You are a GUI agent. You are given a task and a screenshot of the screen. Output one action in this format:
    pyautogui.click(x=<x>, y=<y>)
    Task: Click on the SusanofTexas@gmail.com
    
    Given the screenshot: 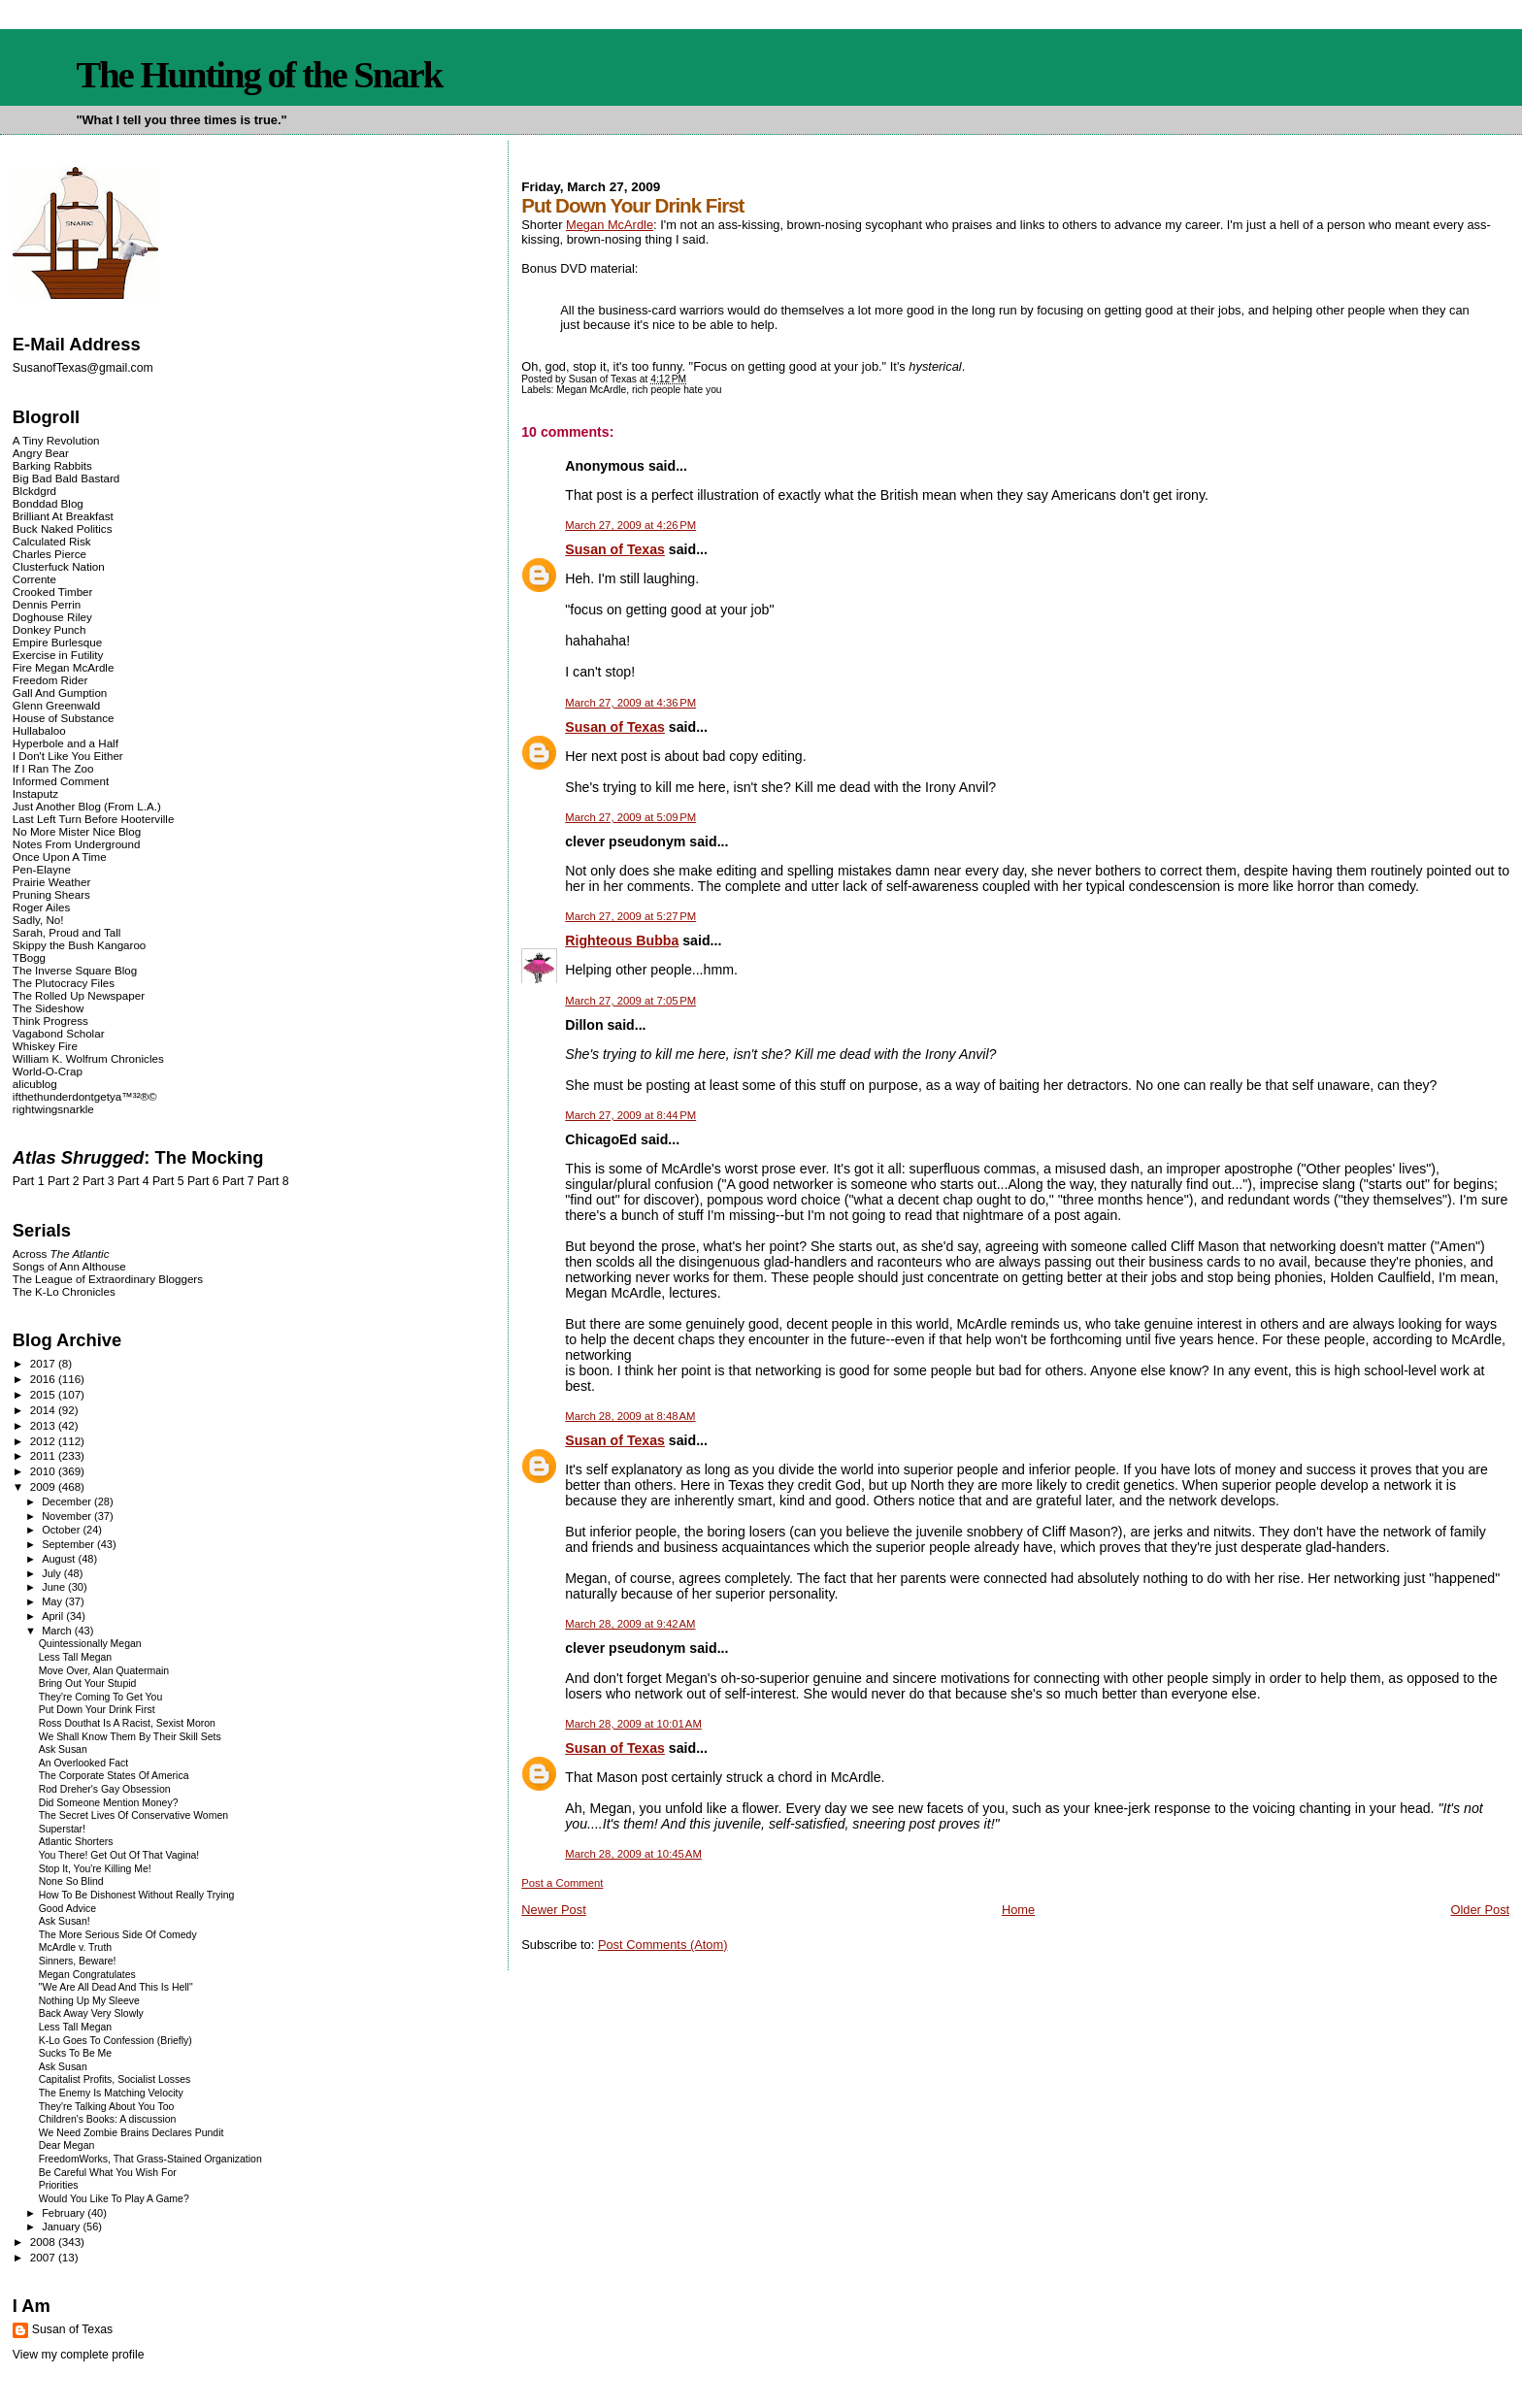 What is the action you would take?
    pyautogui.click(x=83, y=368)
    